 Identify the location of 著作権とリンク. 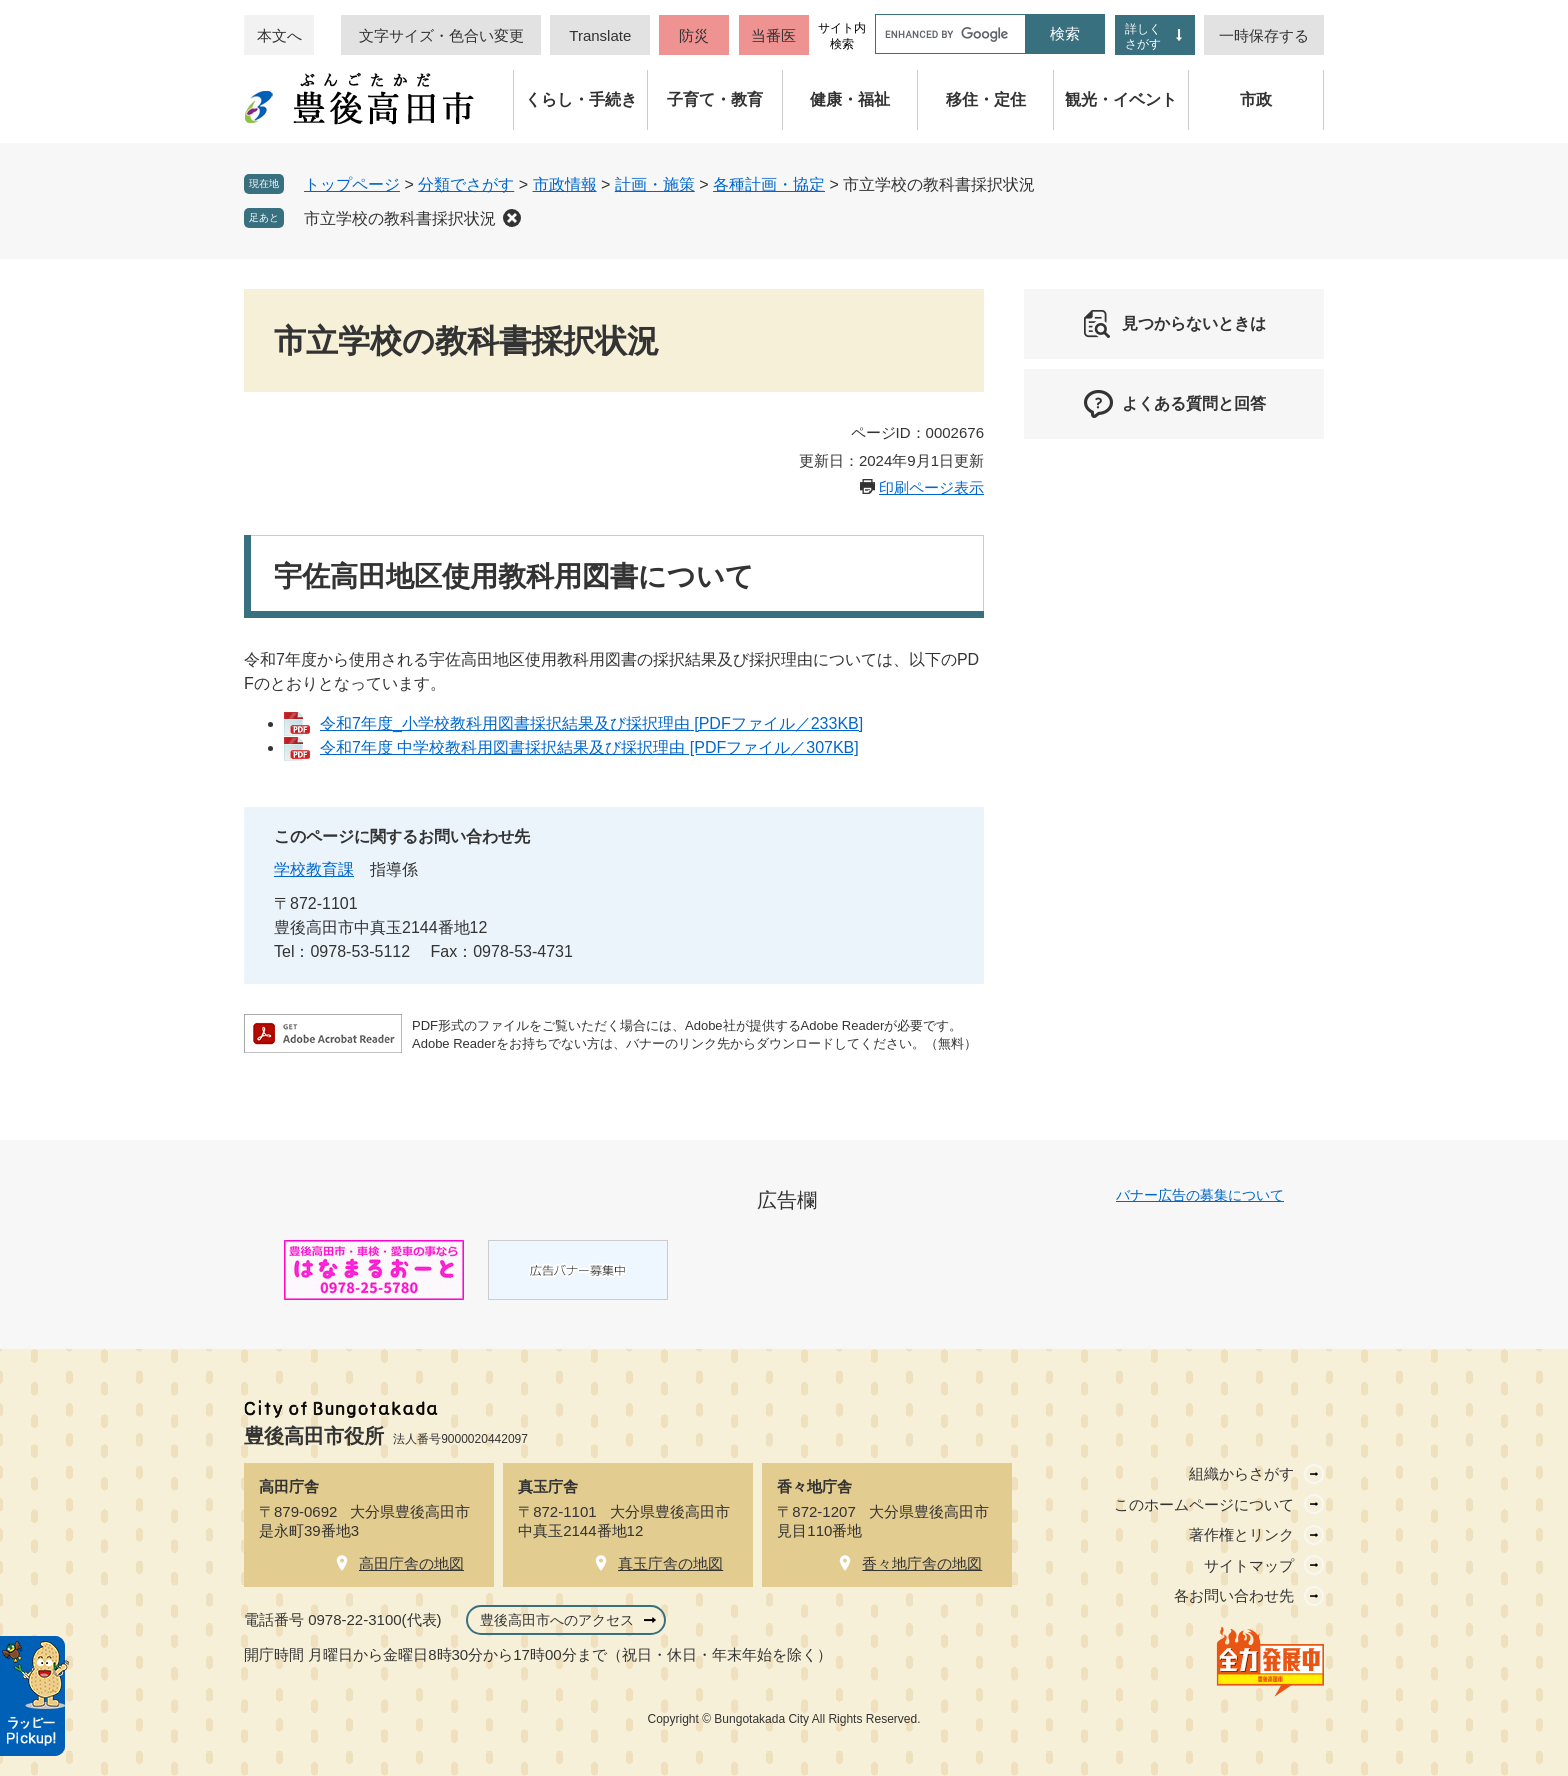
(1241, 1534).